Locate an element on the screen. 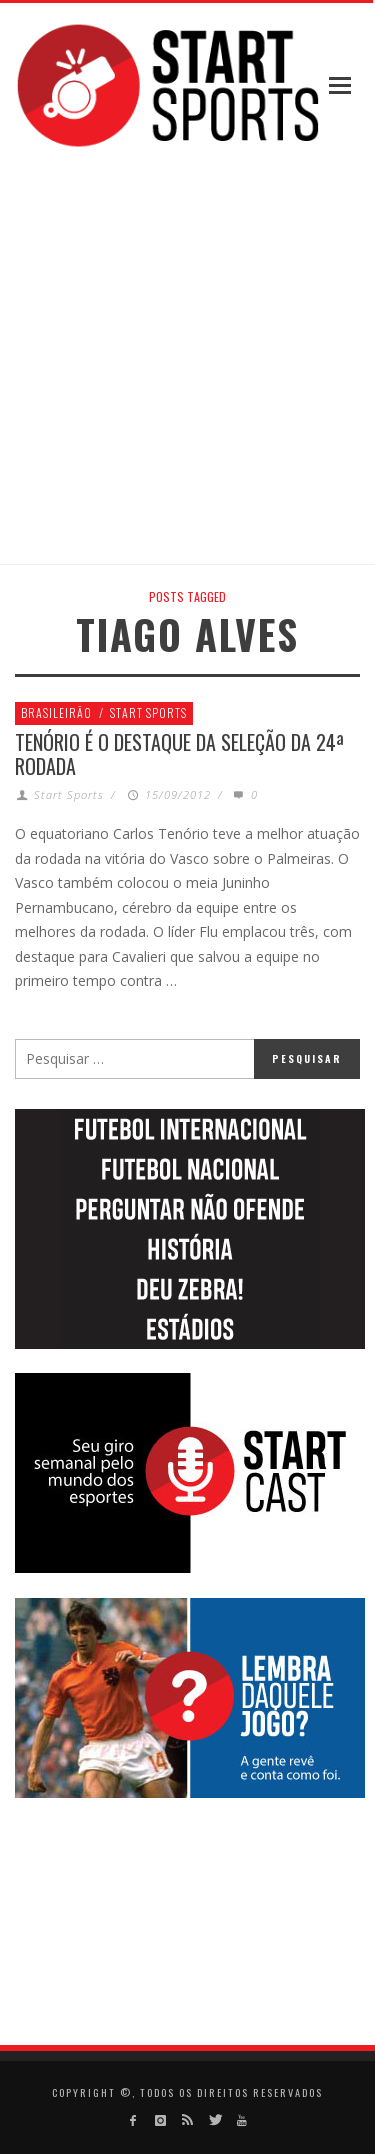 Image resolution: width=375 pixels, height=2154 pixels. Tenório é o destaque da seleção da 24ª rodada is located at coordinates (179, 754).